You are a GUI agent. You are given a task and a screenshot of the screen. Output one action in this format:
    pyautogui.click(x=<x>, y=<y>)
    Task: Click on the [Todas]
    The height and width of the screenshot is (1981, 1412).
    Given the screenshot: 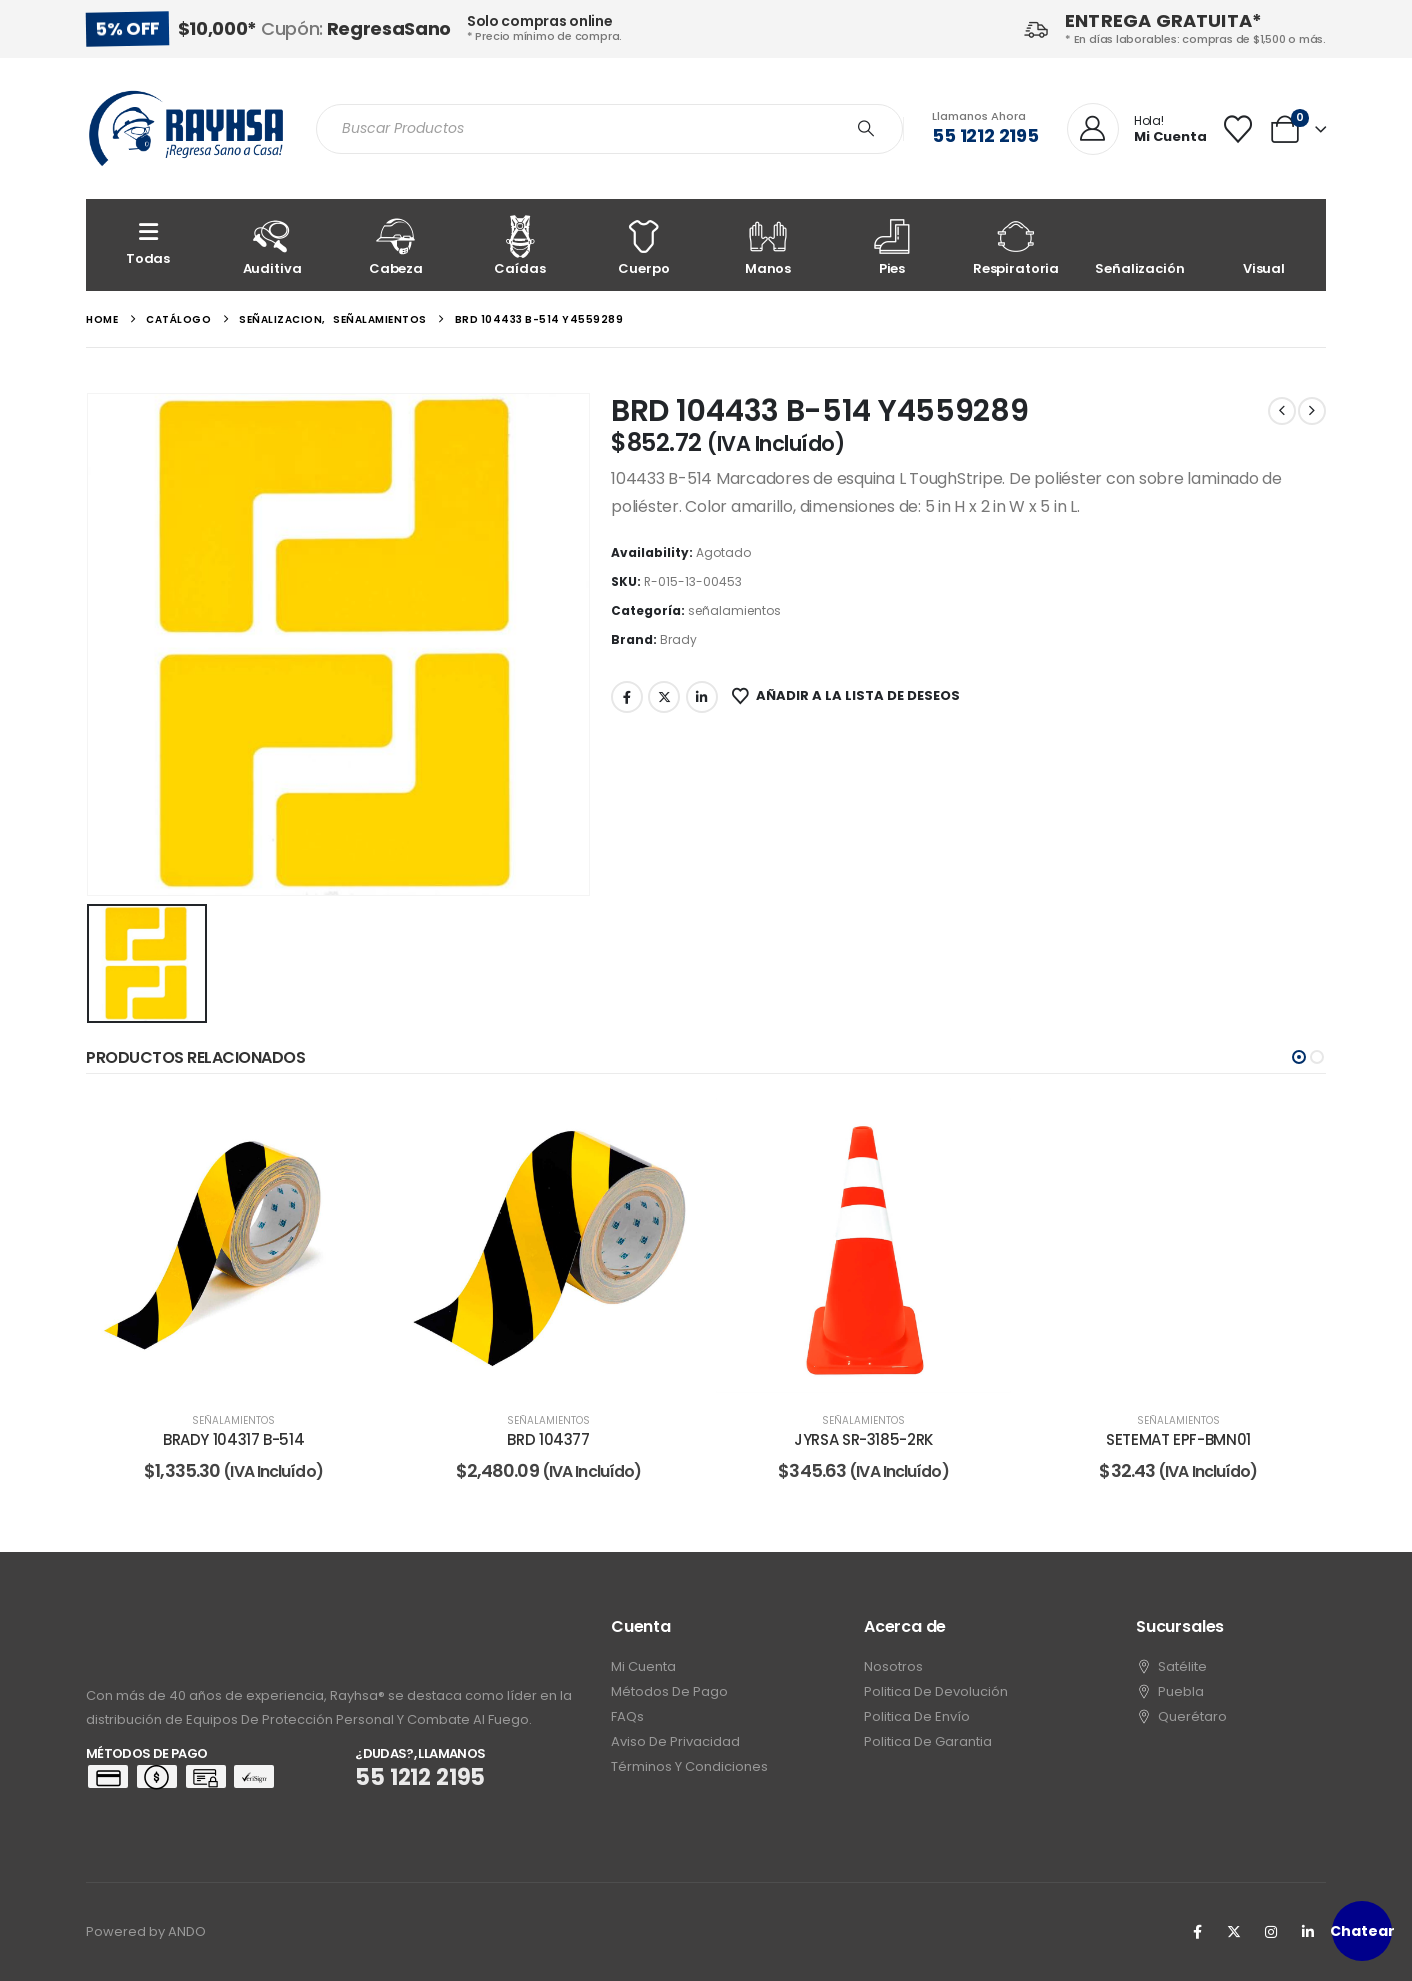 What is the action you would take?
    pyautogui.click(x=148, y=245)
    